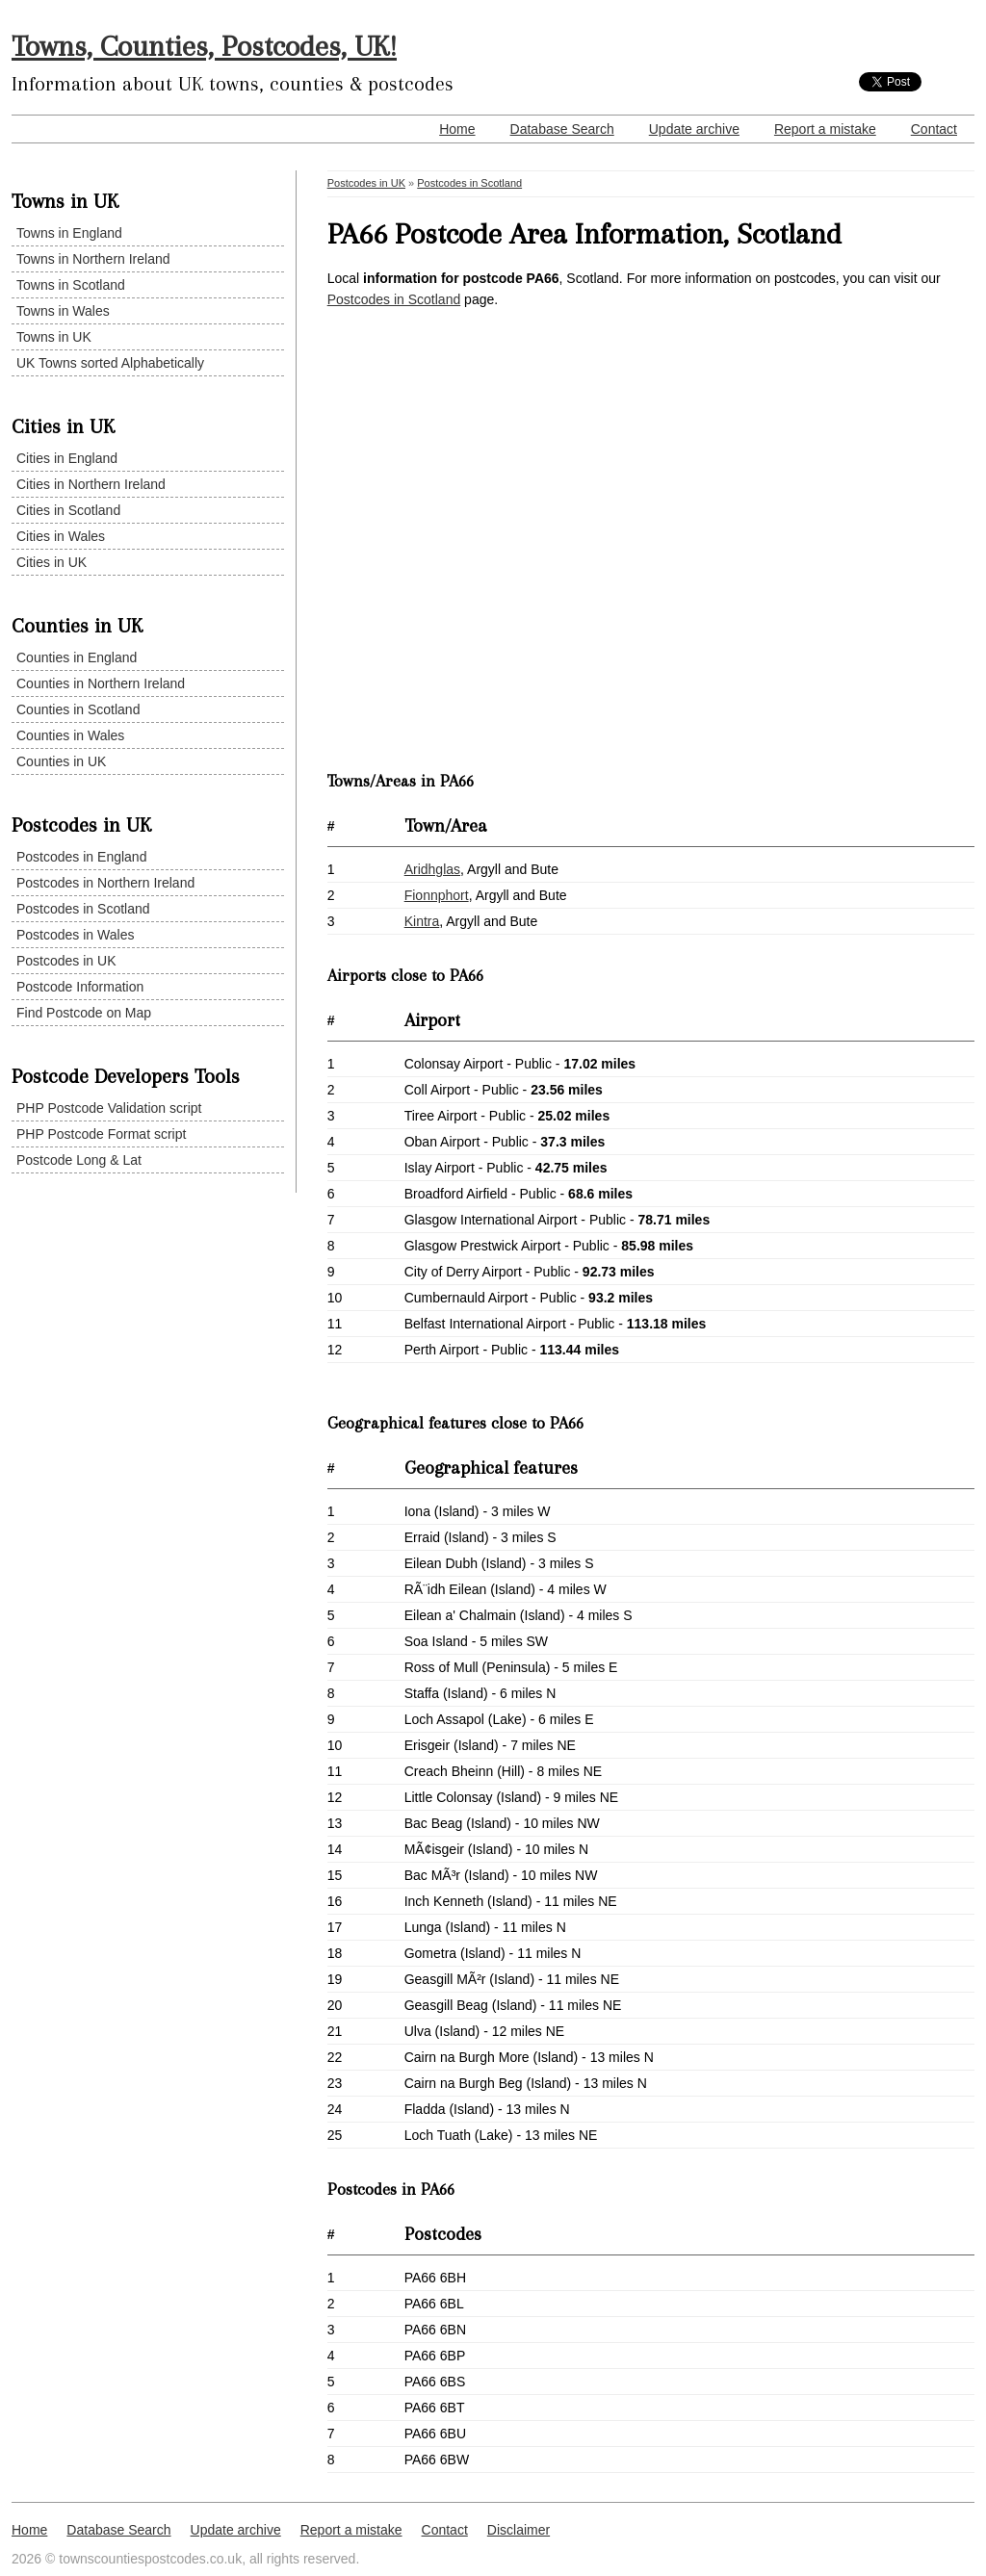 This screenshot has width=986, height=2576. Describe the element at coordinates (83, 908) in the screenshot. I see `Postcodes in Scotland` at that location.